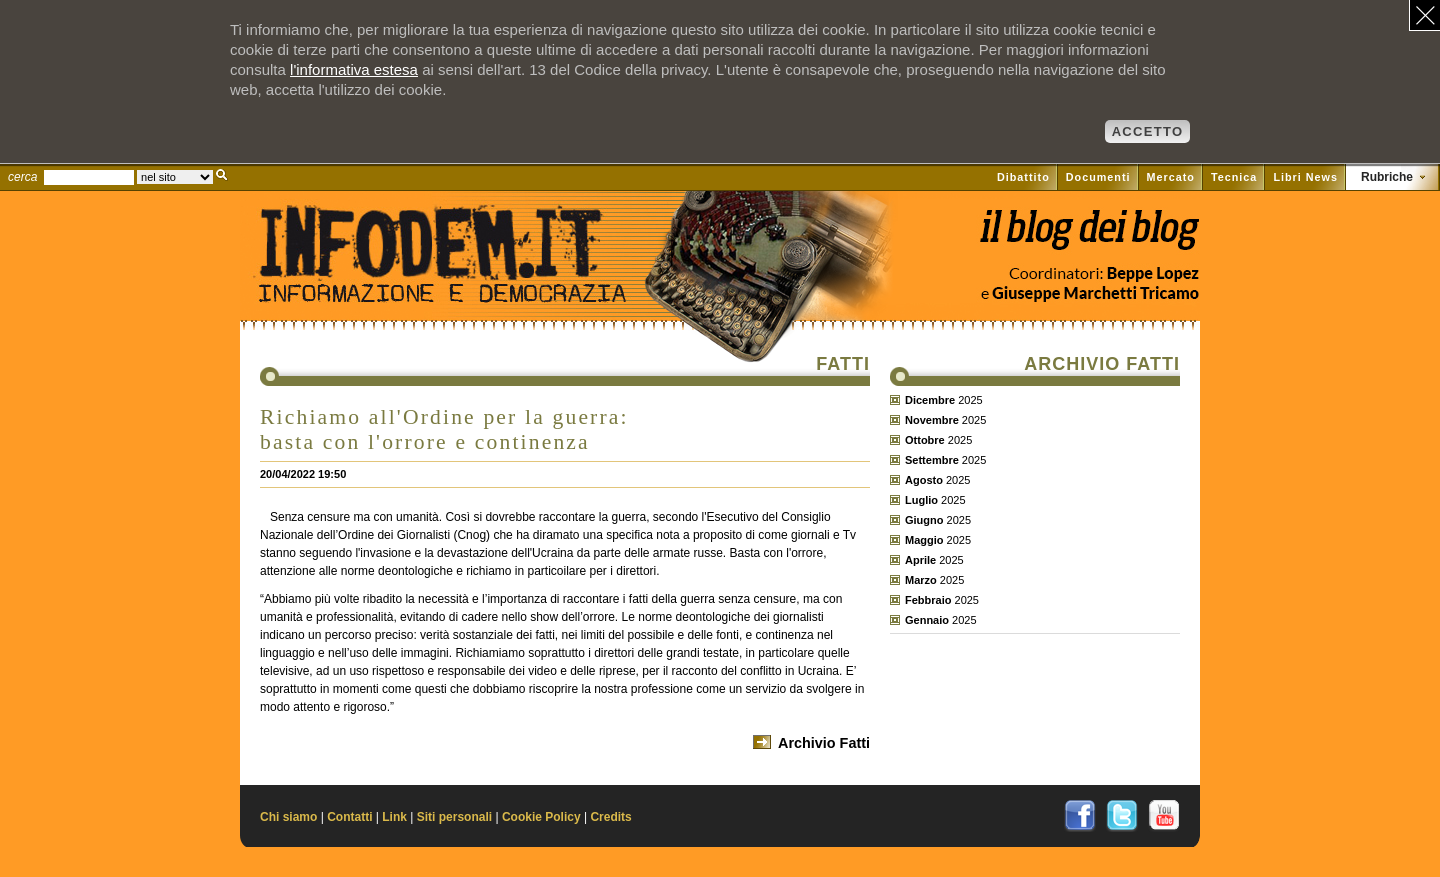 This screenshot has width=1440, height=877. I want to click on Agosto, so click(924, 480).